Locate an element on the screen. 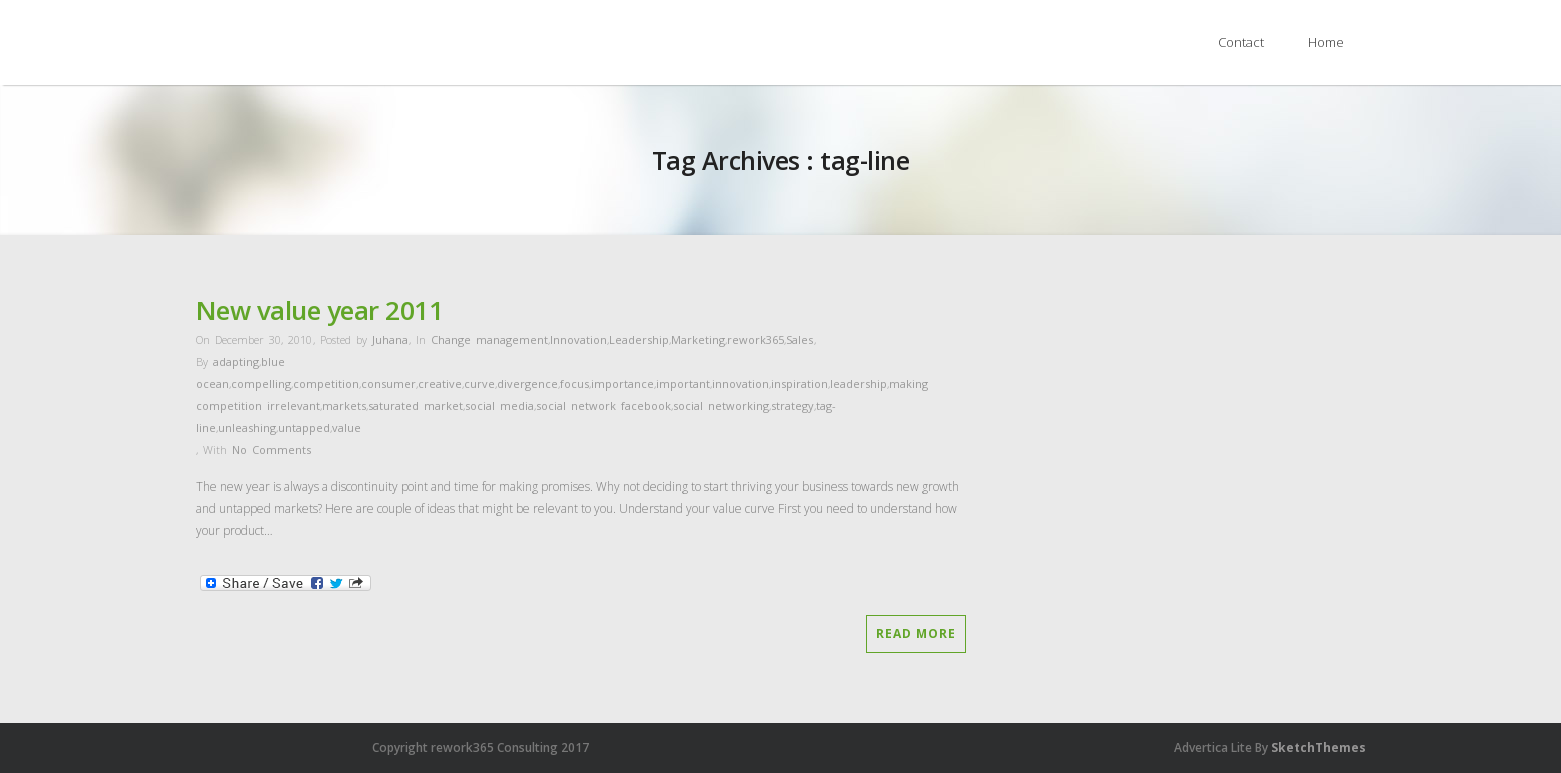  Marketing is located at coordinates (698, 339).